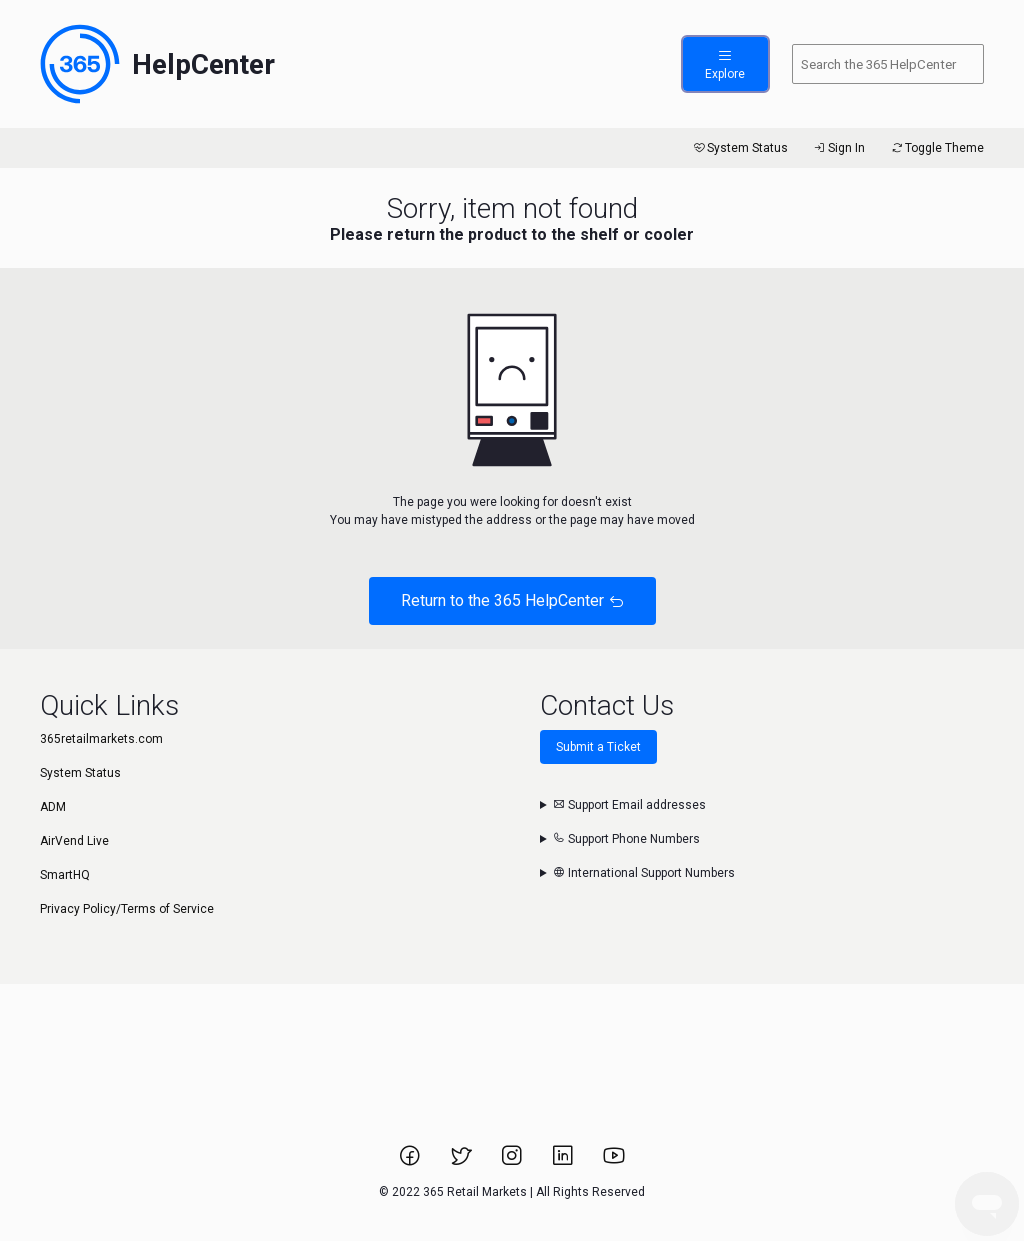 The width and height of the screenshot is (1024, 1241). Describe the element at coordinates (614, 1162) in the screenshot. I see `[Link to 365 Retail Markets YouTube channel.]` at that location.